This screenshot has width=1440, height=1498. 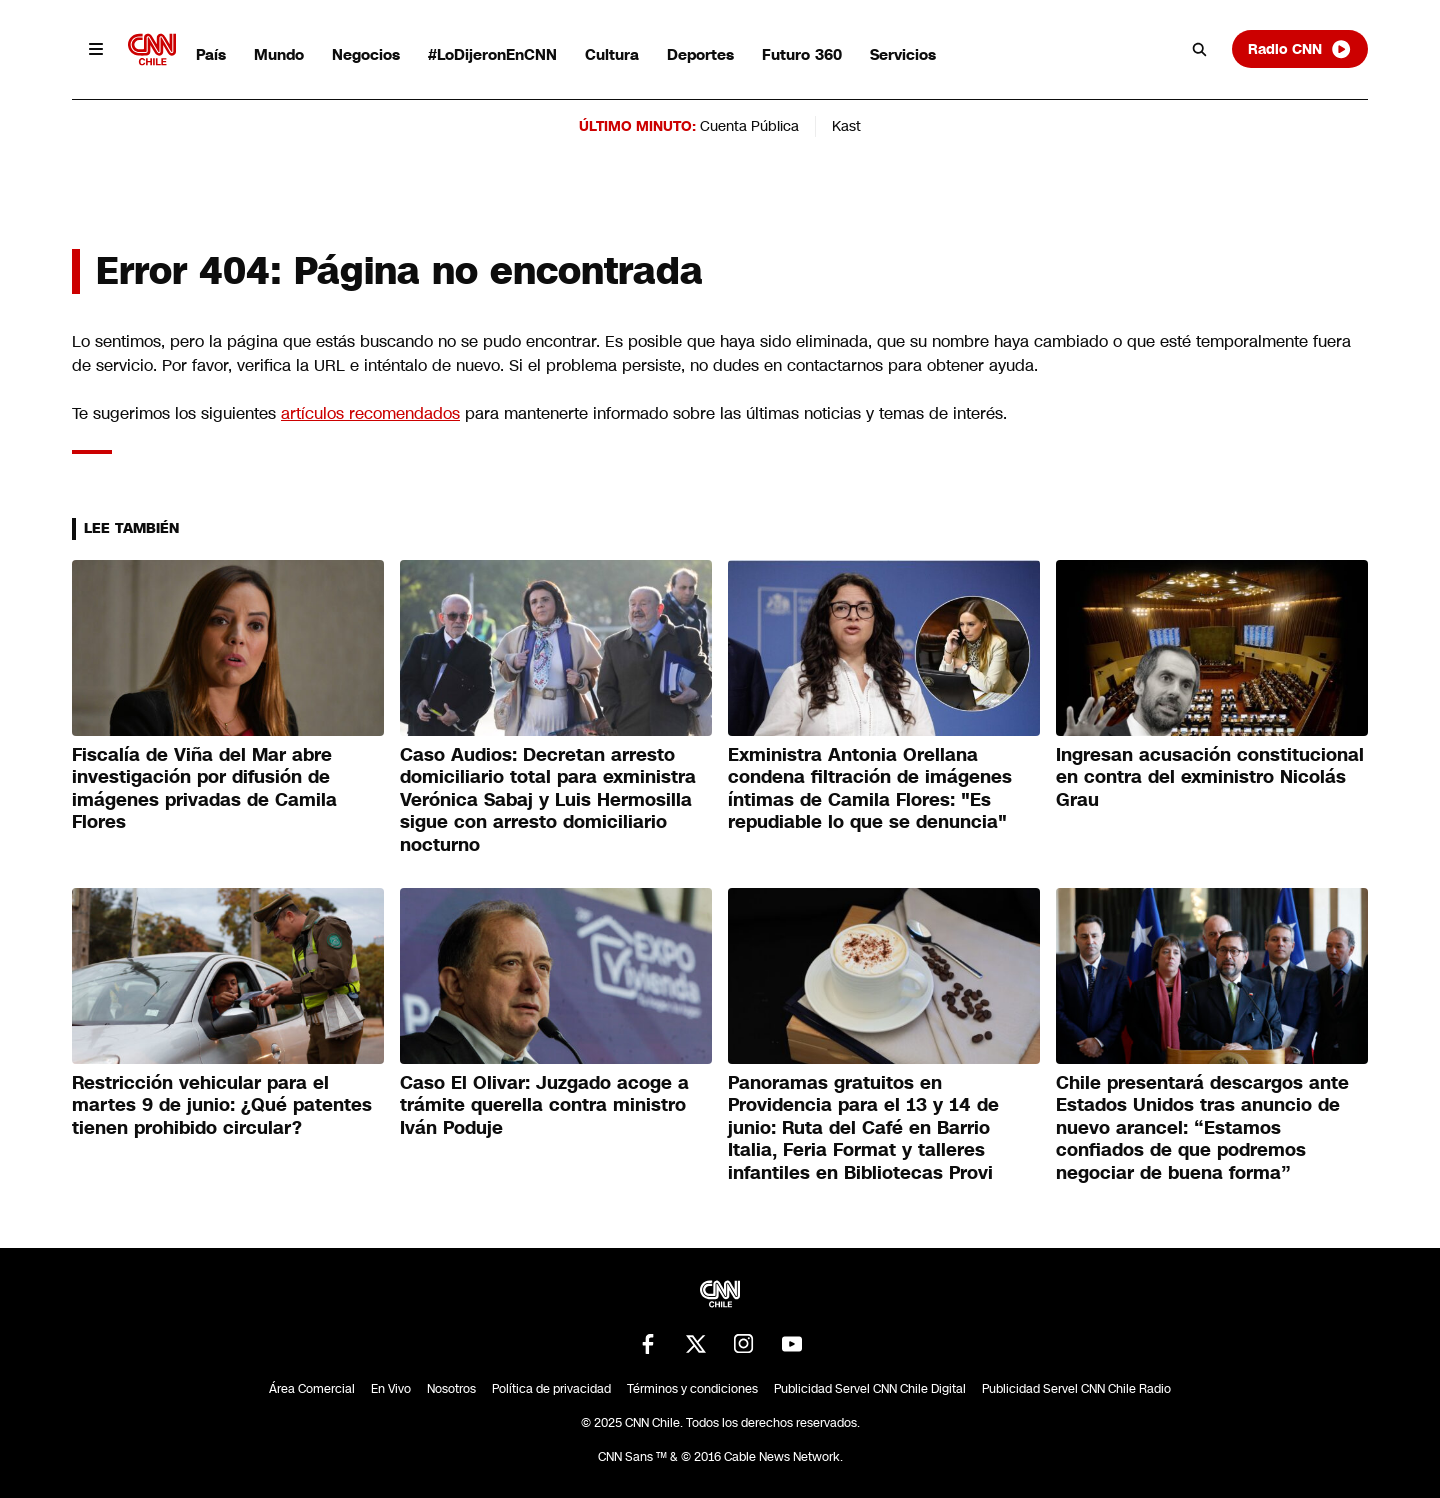 I want to click on Kast, so click(x=846, y=126).